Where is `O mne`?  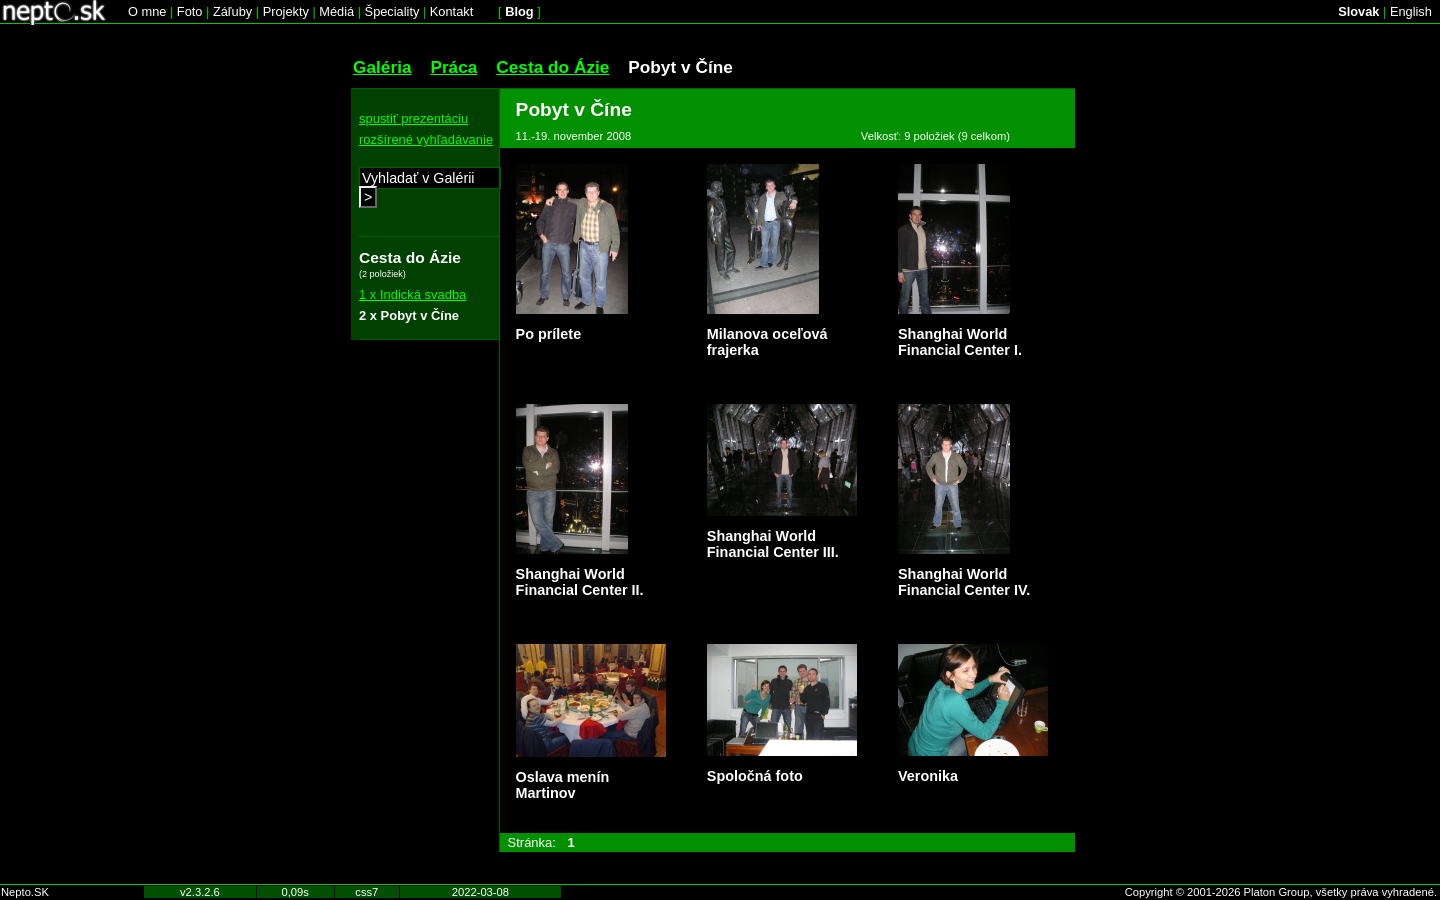
O mne is located at coordinates (147, 11).